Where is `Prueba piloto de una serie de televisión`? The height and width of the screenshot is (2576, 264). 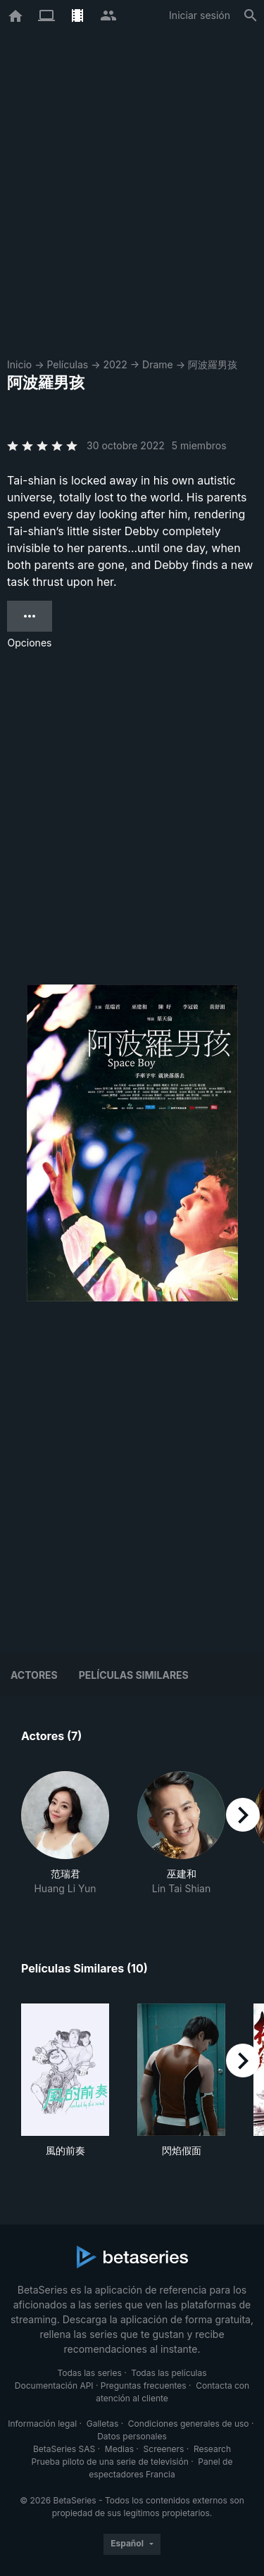 Prueba piloto de una serie de televisión is located at coordinates (110, 2461).